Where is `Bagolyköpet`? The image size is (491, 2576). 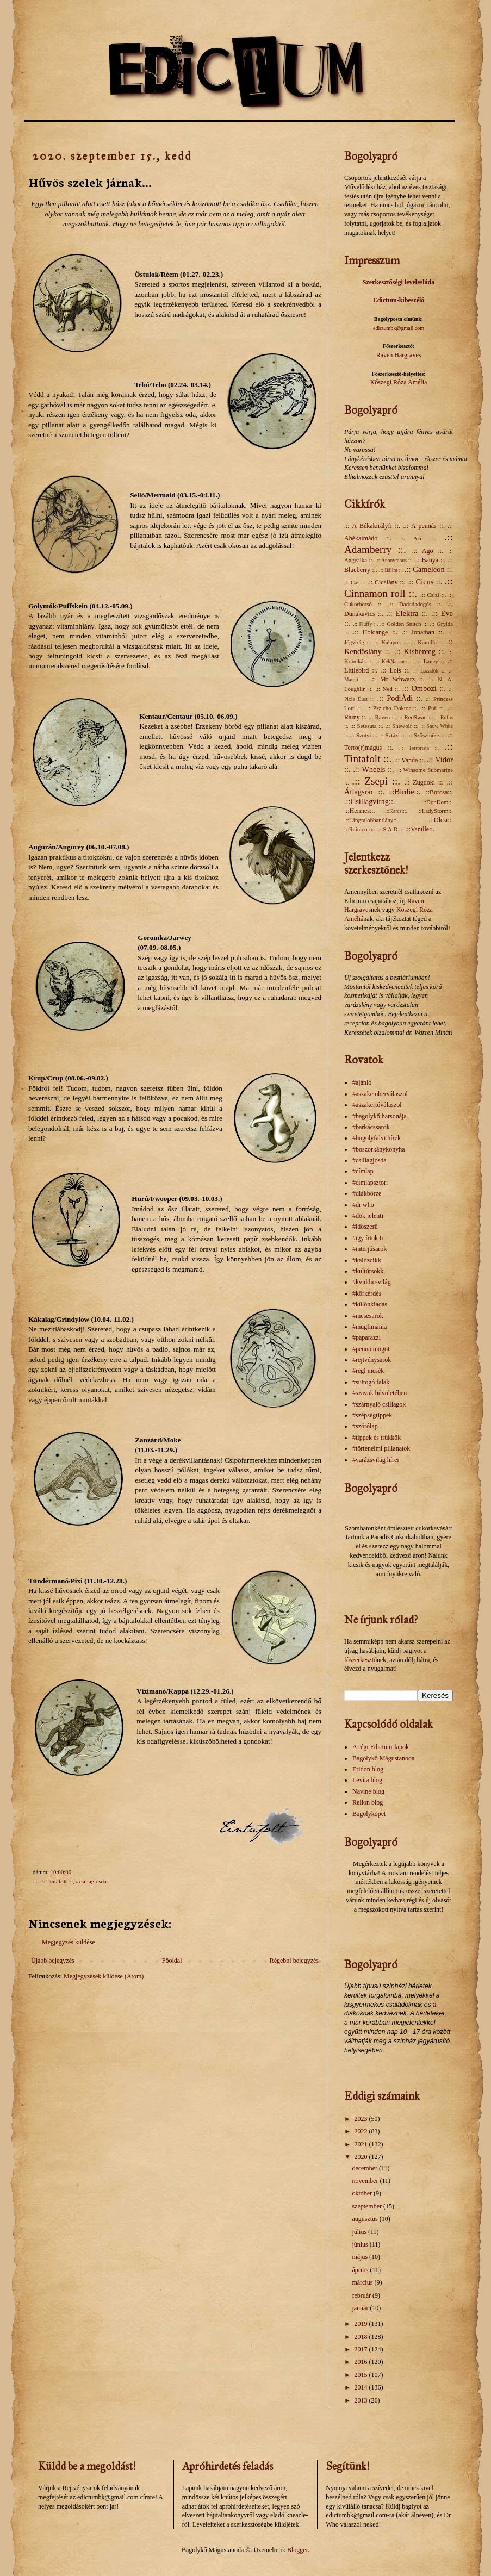
Bagolyköpet is located at coordinates (369, 1814).